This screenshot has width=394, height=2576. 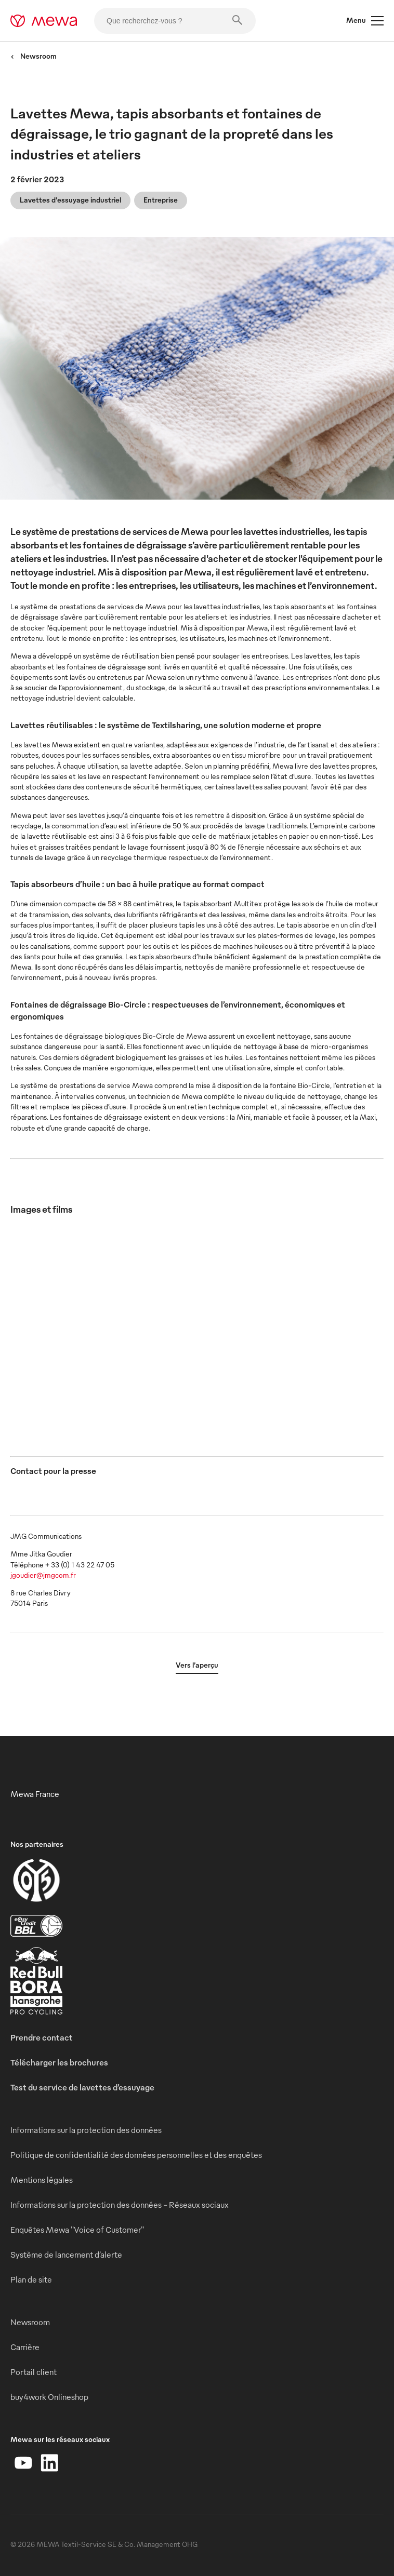 What do you see at coordinates (43, 1575) in the screenshot?
I see `jgoudier@jmgcom.fr` at bounding box center [43, 1575].